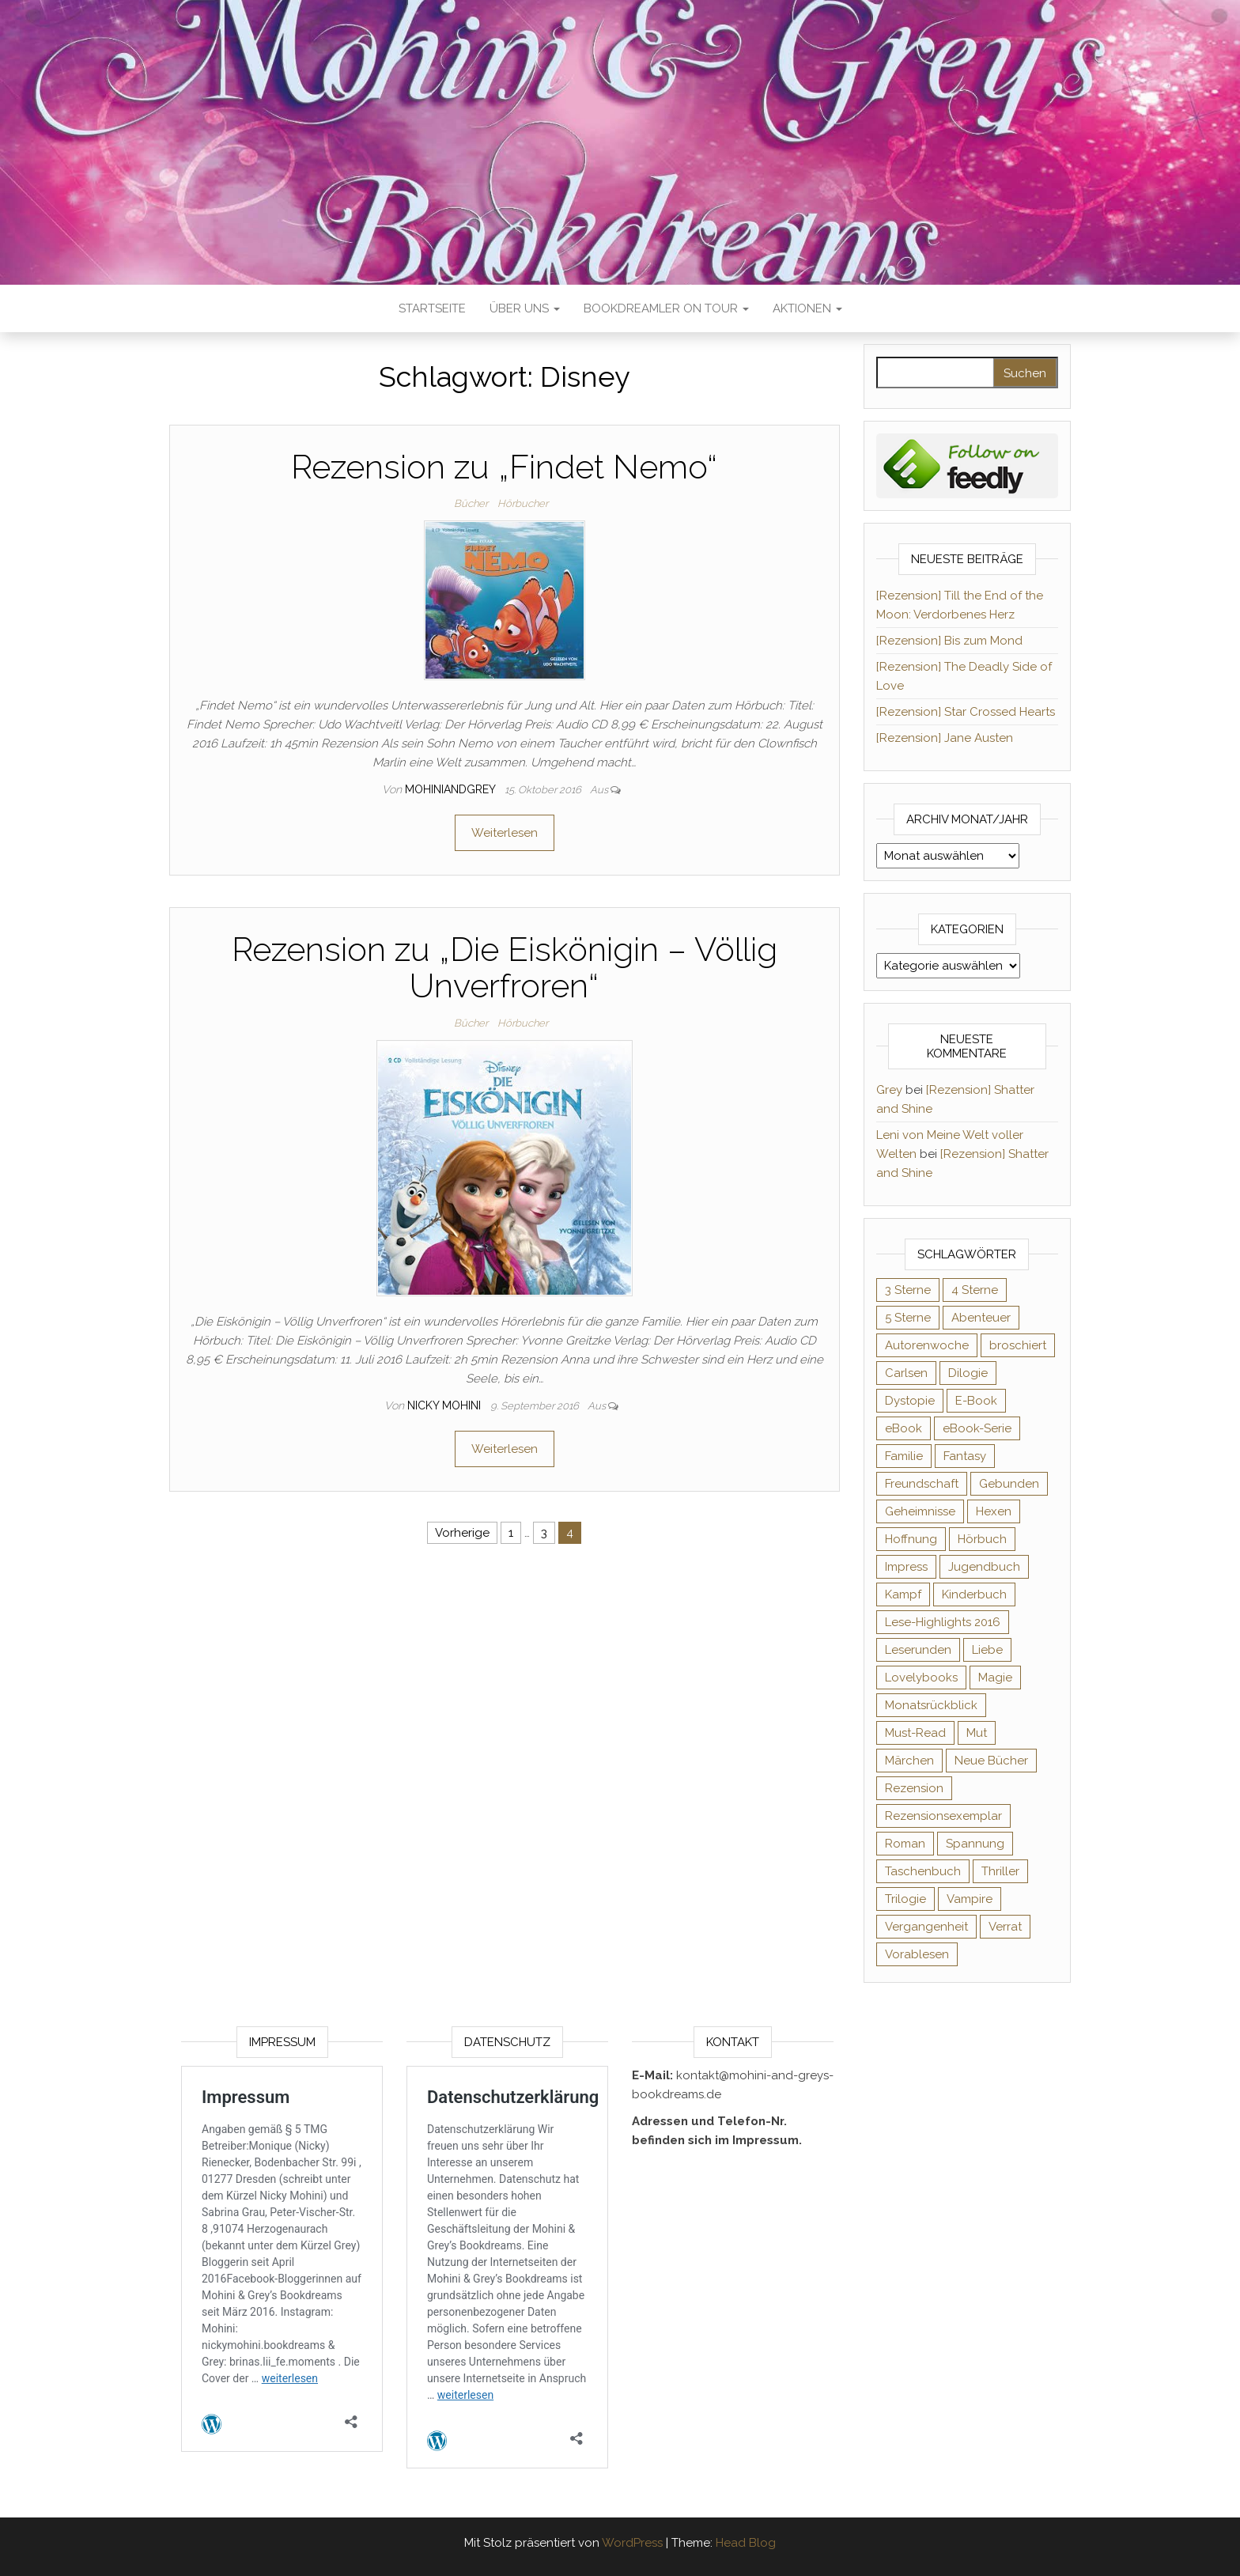  What do you see at coordinates (525, 308) in the screenshot?
I see `Über uns` at bounding box center [525, 308].